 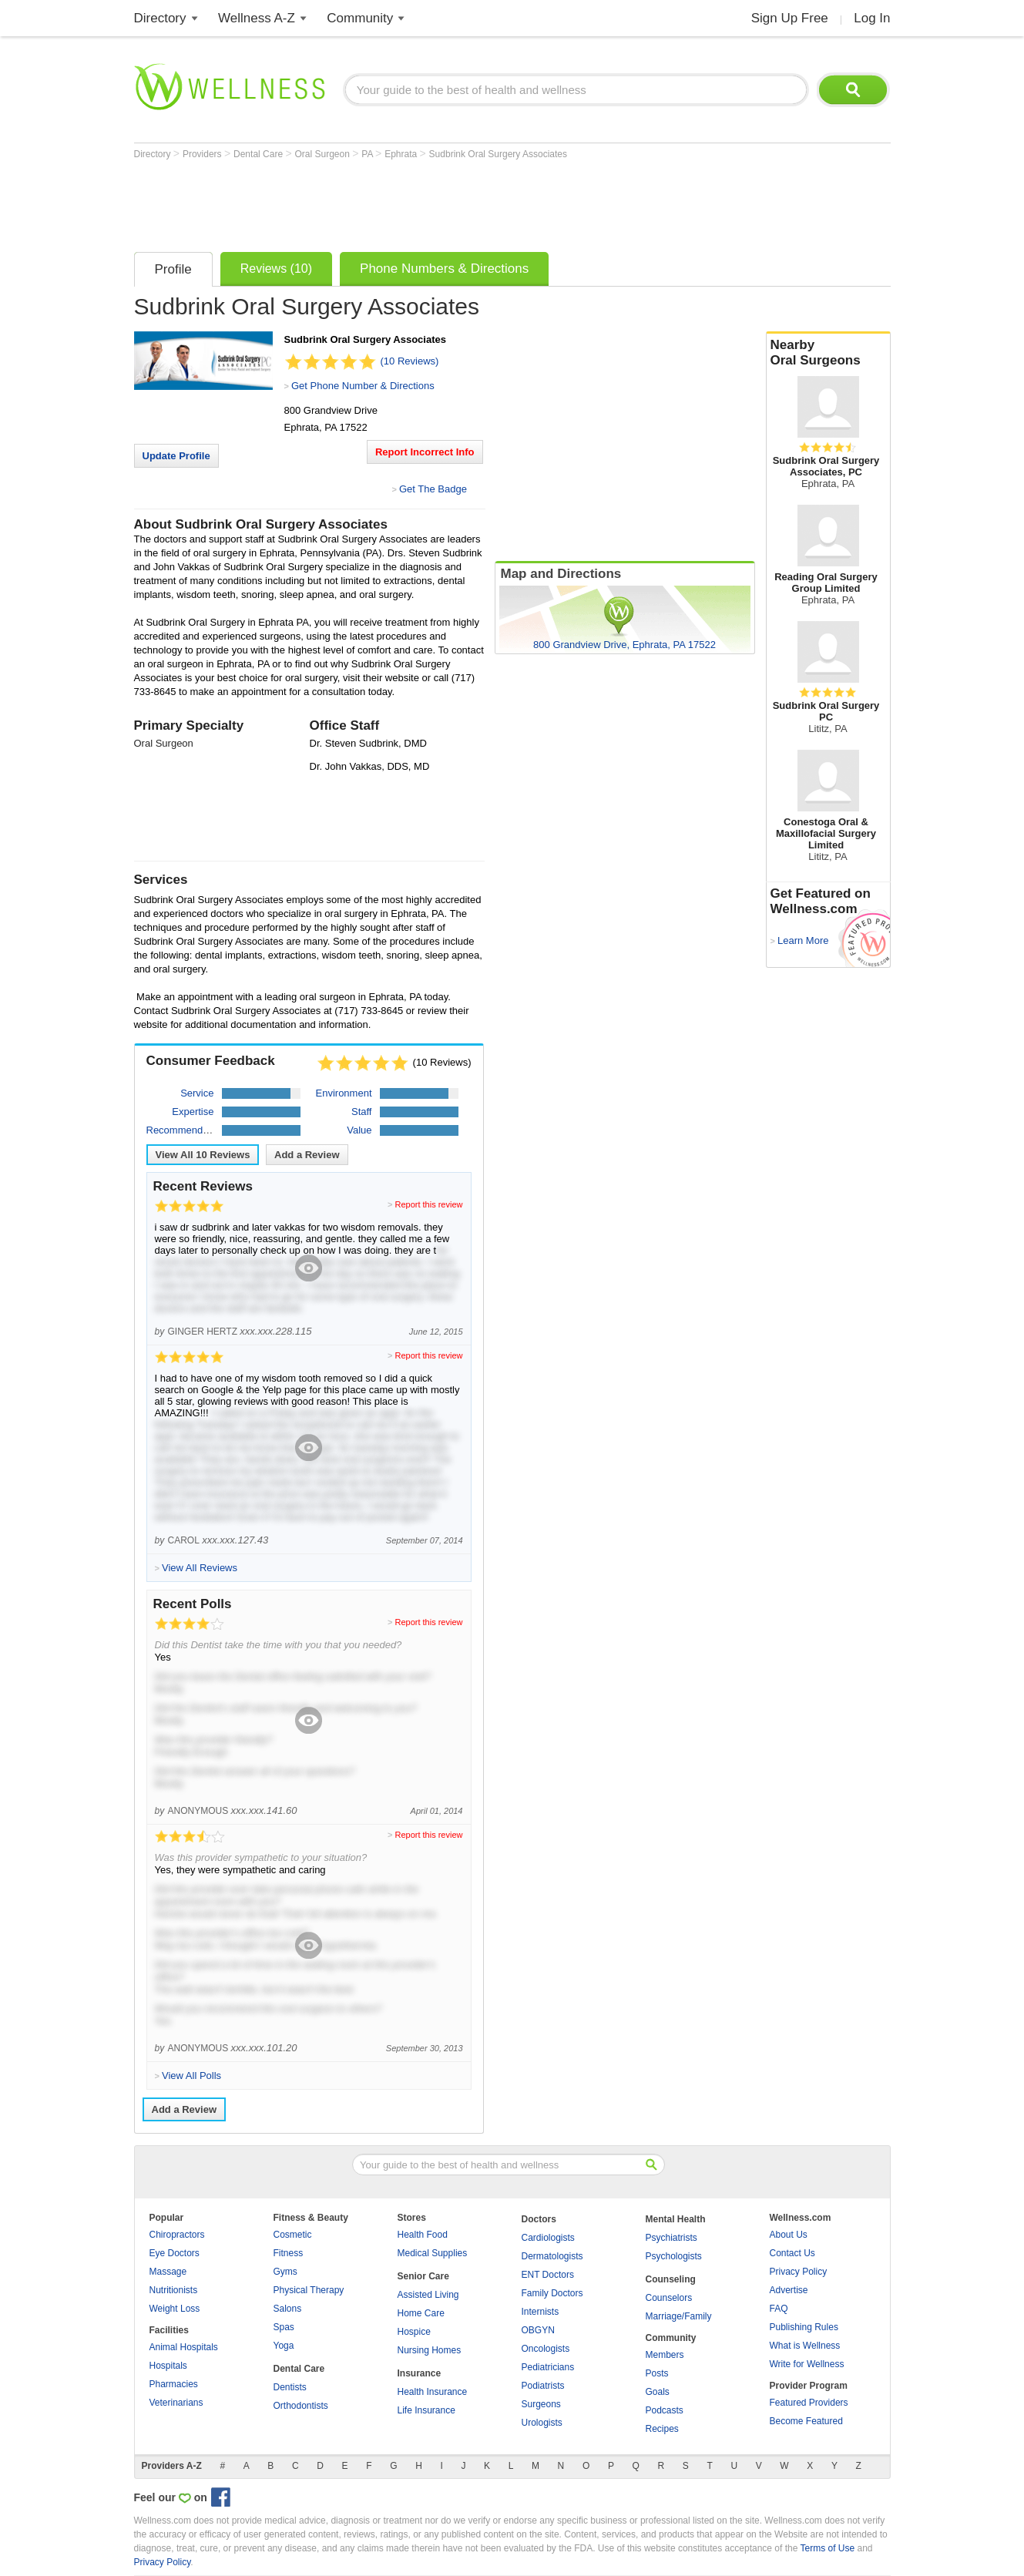 What do you see at coordinates (414, 202) in the screenshot?
I see `[Advertisement]` at bounding box center [414, 202].